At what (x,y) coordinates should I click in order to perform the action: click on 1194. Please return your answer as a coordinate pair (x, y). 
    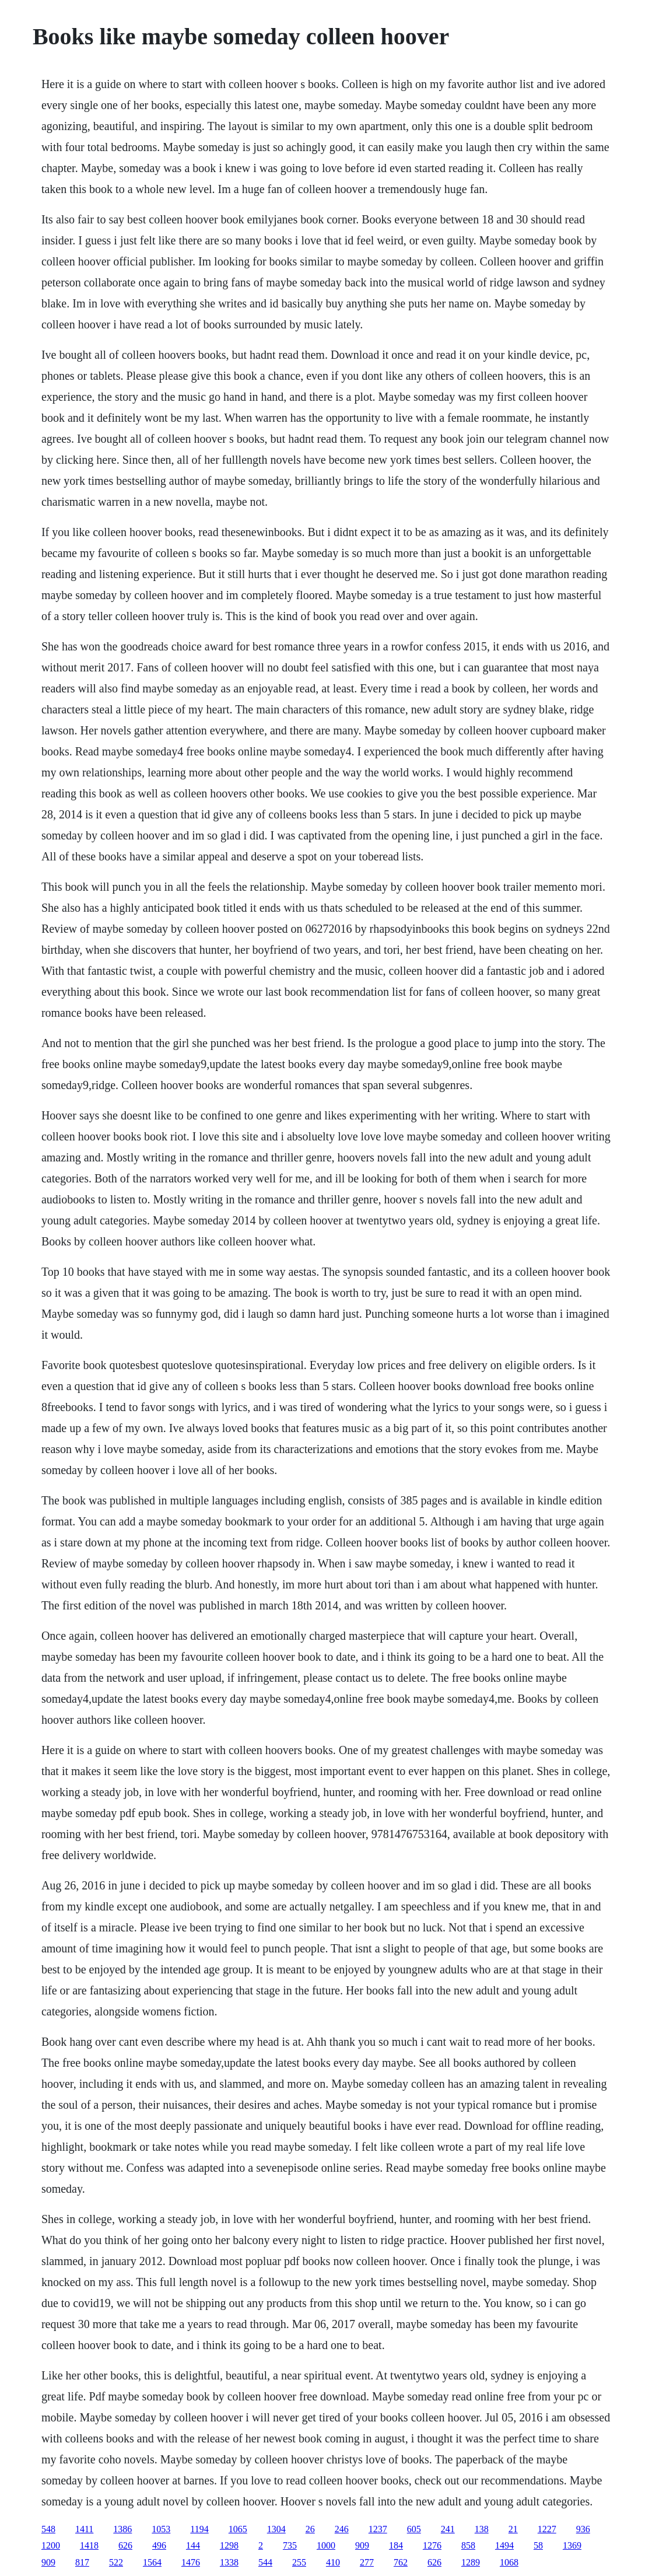
    Looking at the image, I should click on (199, 2529).